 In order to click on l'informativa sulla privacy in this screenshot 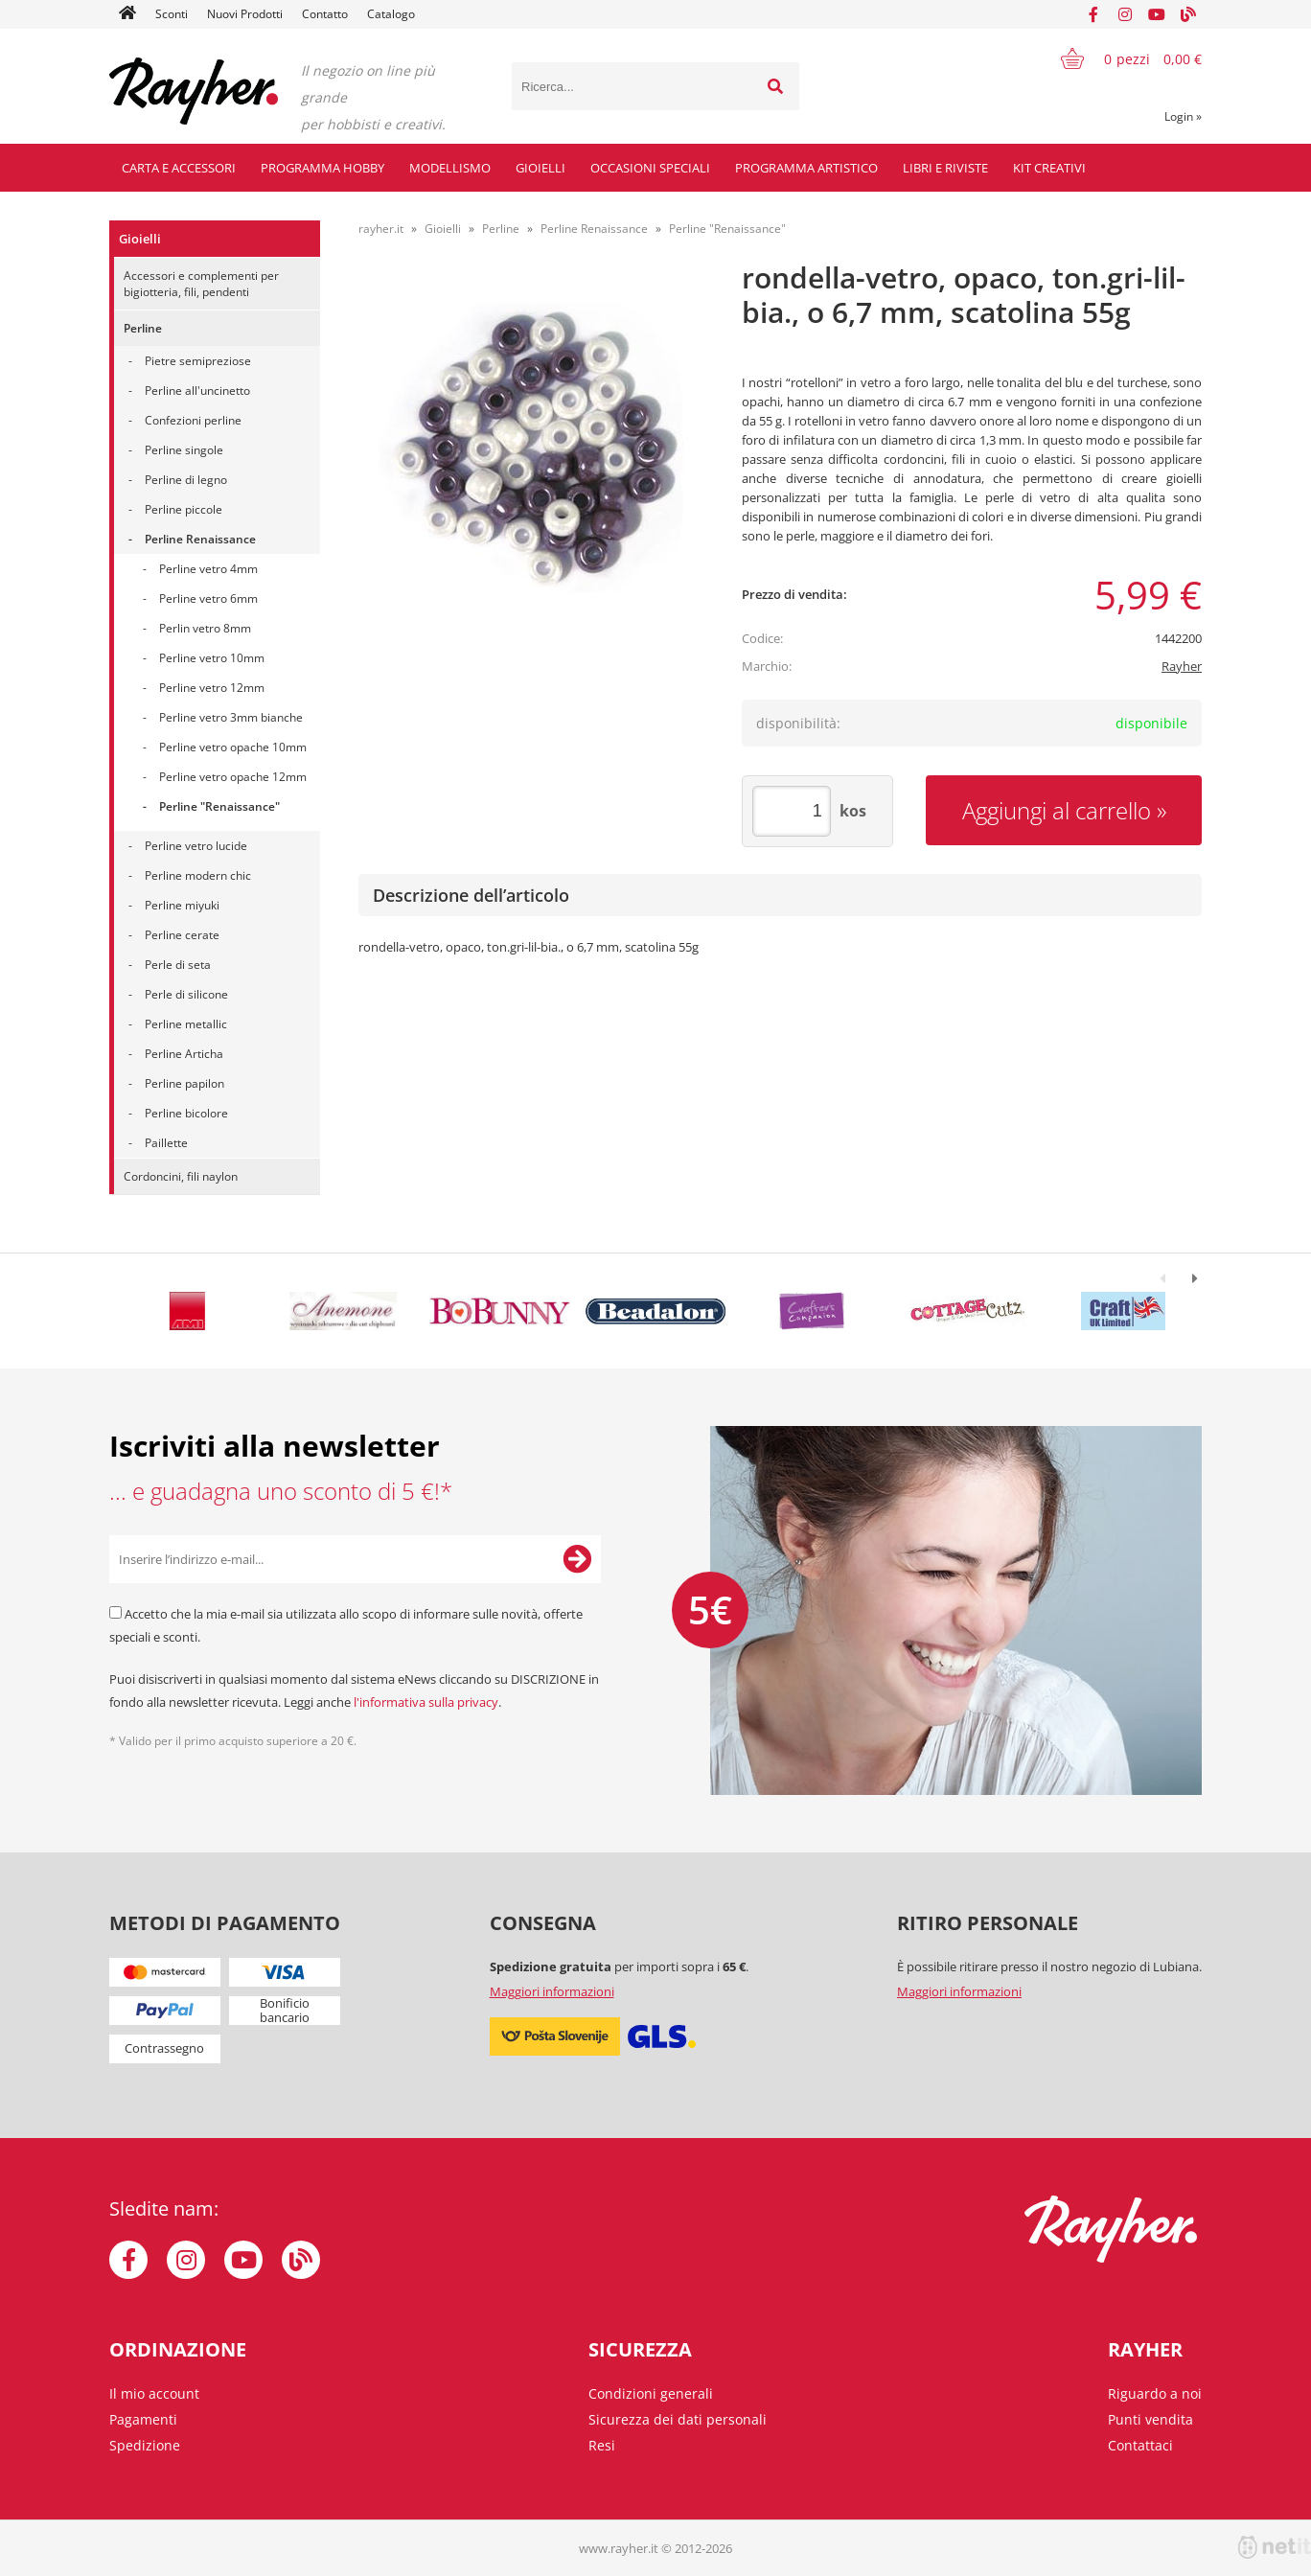, I will do `click(426, 1702)`.